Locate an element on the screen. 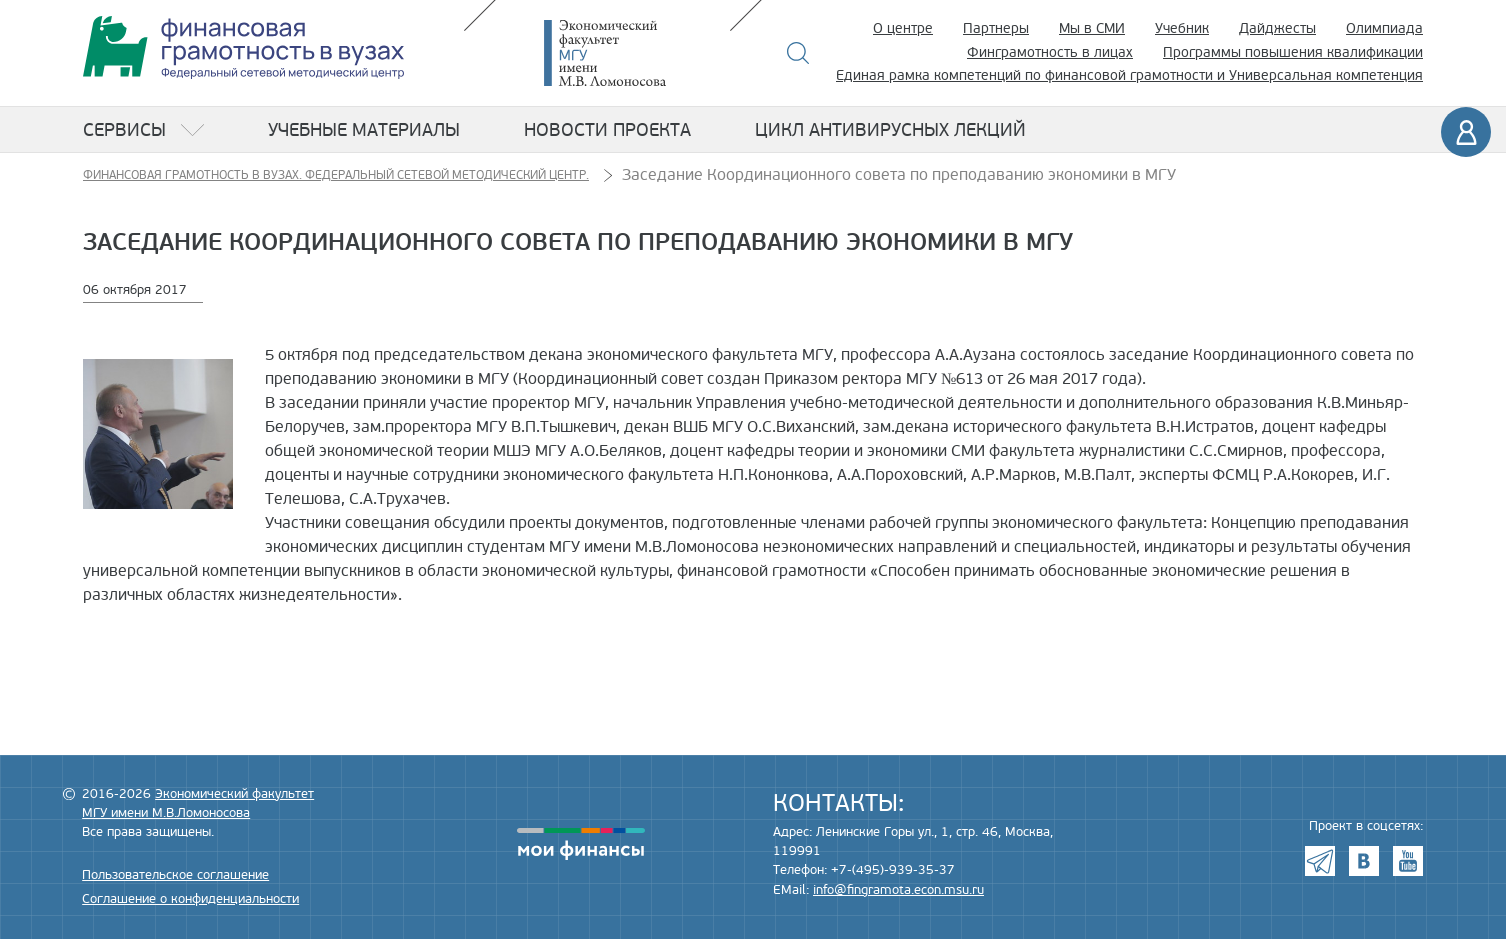  Партнеры is located at coordinates (996, 28).